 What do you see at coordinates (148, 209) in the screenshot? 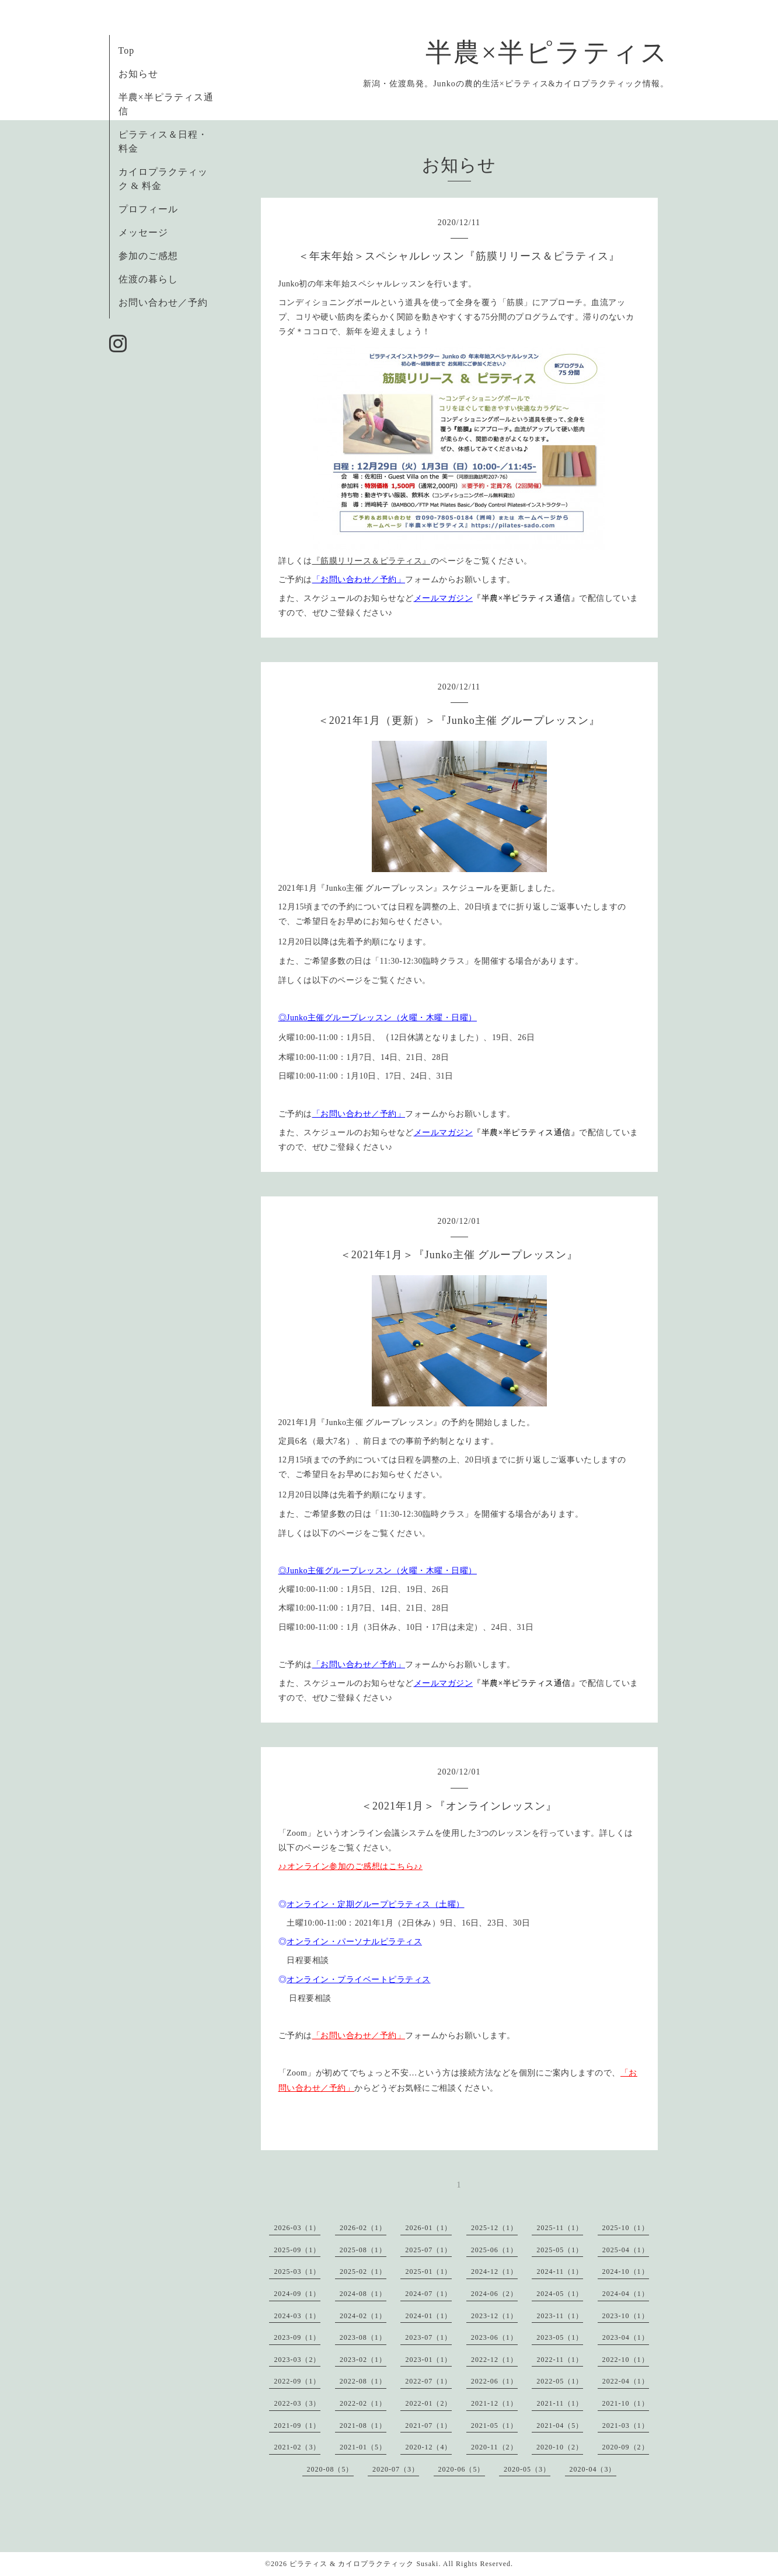
I see `プロフィール` at bounding box center [148, 209].